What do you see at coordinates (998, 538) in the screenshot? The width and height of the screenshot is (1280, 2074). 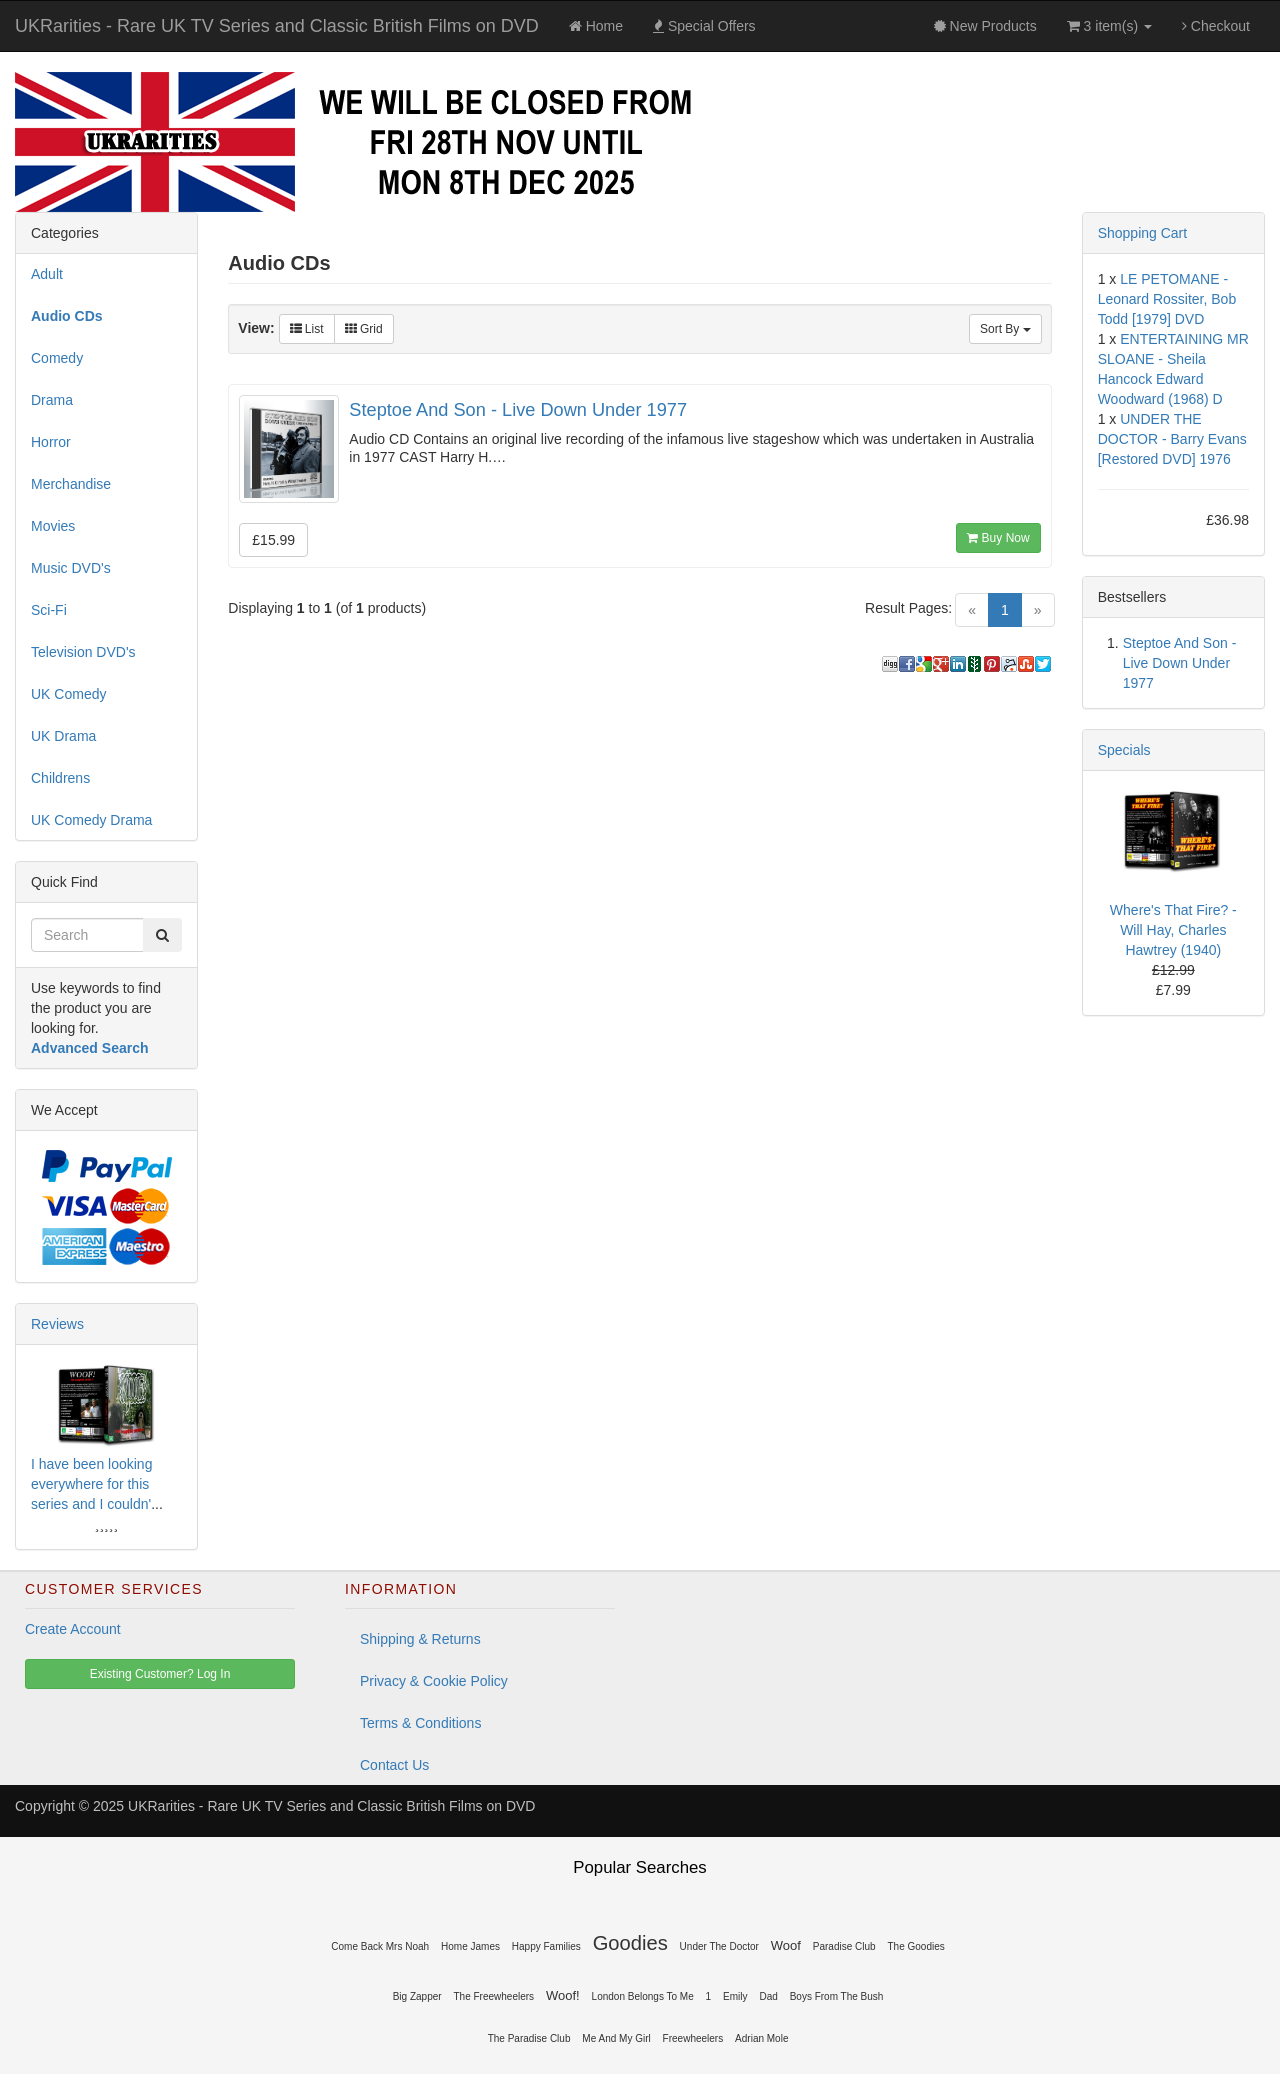 I see `Buy Now` at bounding box center [998, 538].